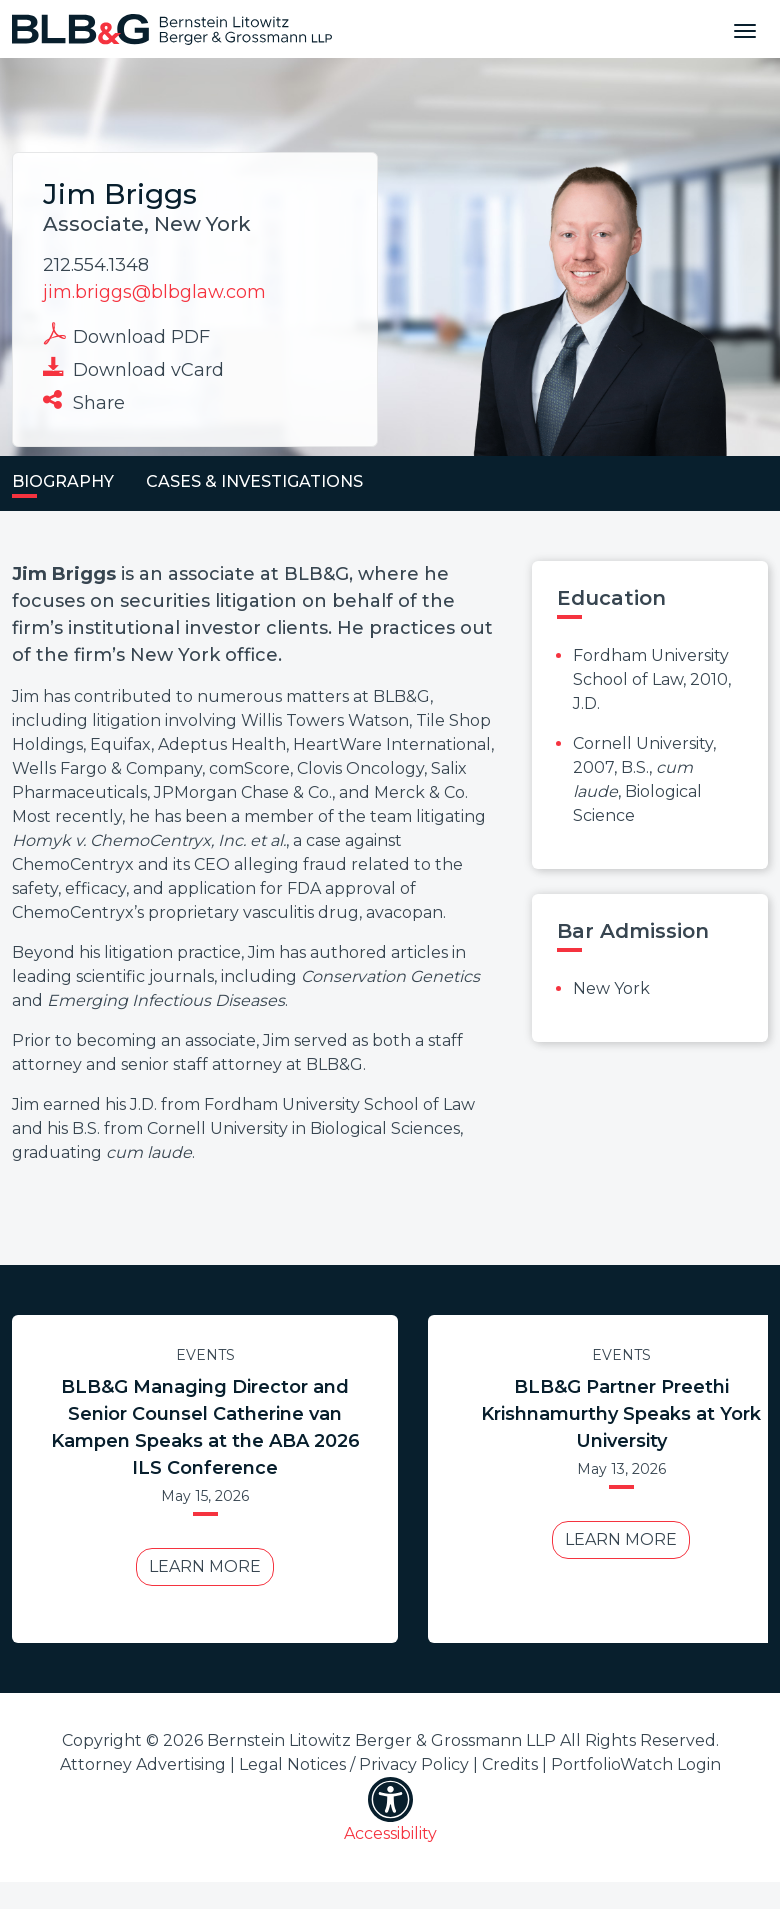 The height and width of the screenshot is (1909, 780). Describe the element at coordinates (205, 1566) in the screenshot. I see `Learn More` at that location.